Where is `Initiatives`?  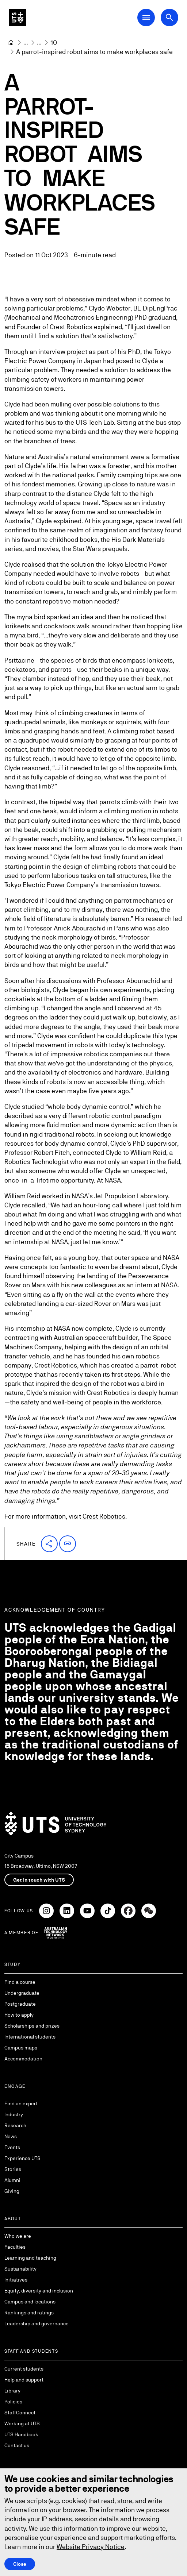
Initiatives is located at coordinates (15, 2279).